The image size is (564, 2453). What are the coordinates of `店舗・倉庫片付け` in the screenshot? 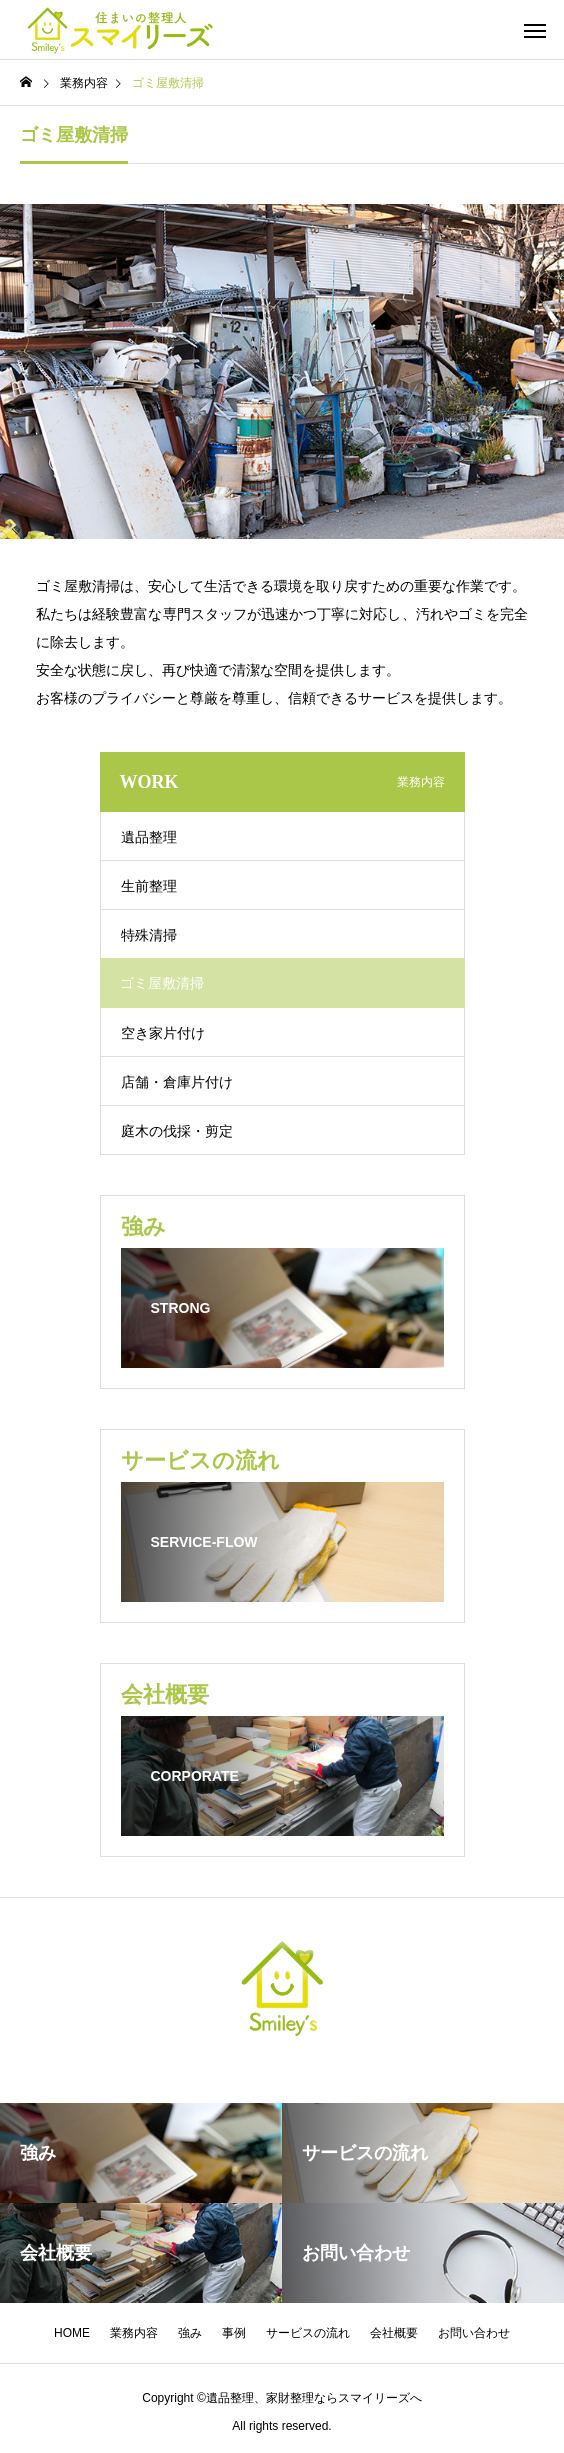 It's located at (177, 1082).